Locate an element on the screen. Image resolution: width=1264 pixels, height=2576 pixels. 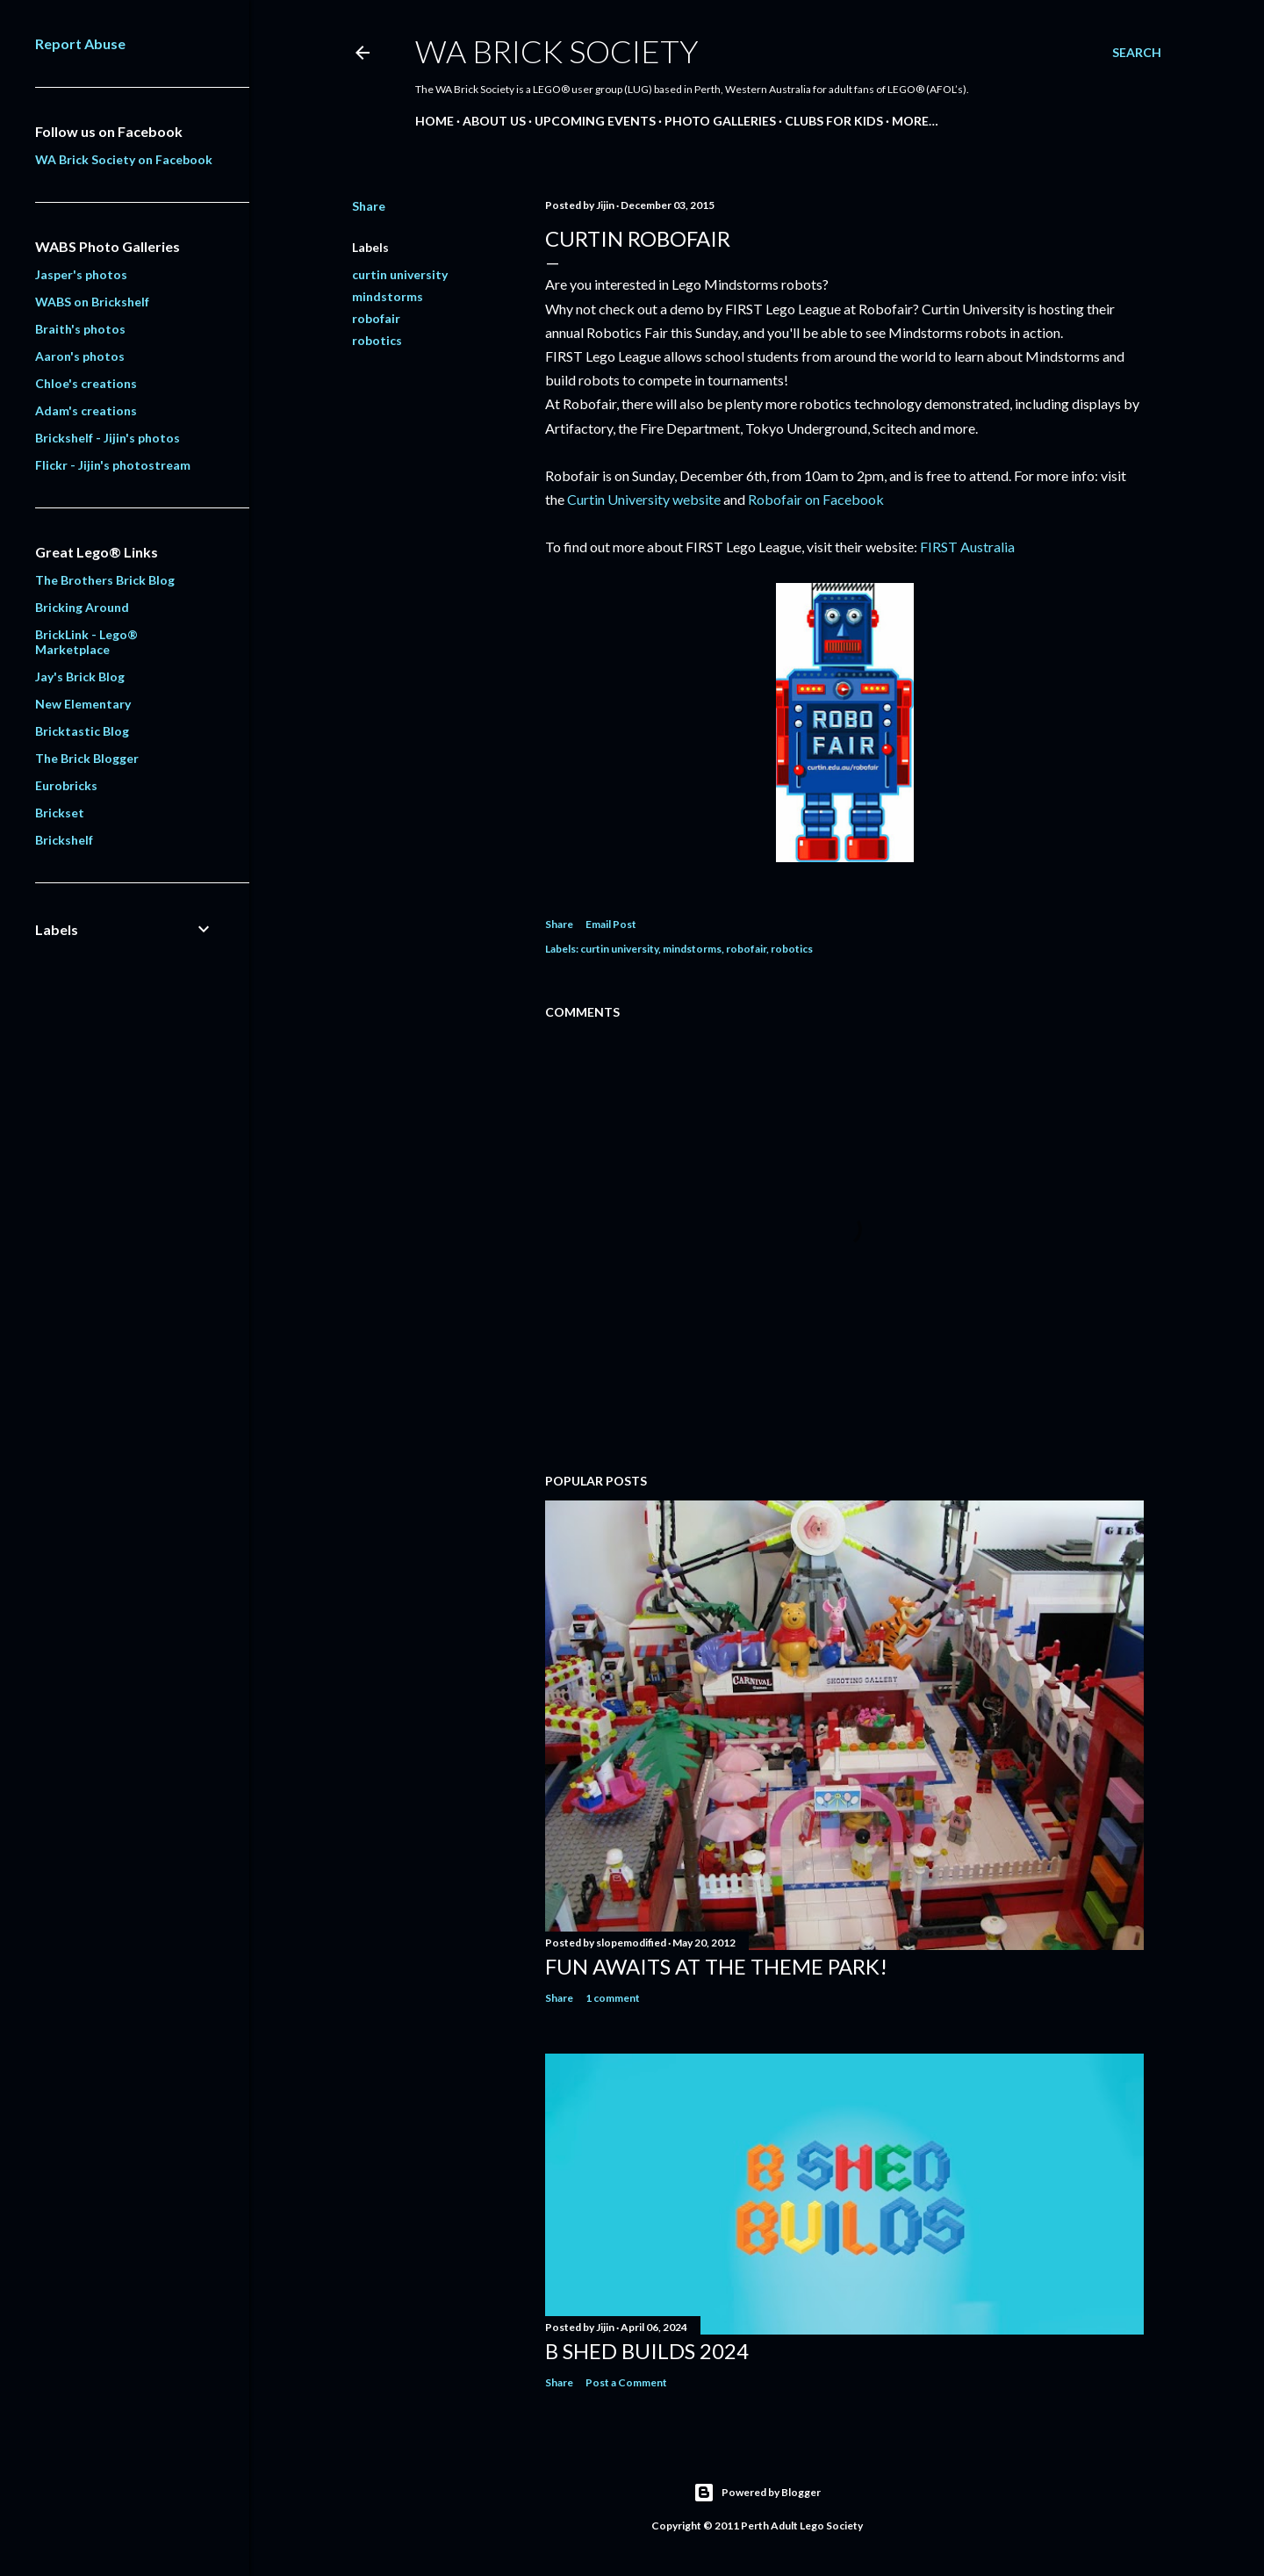
FIRST Australia is located at coordinates (967, 546).